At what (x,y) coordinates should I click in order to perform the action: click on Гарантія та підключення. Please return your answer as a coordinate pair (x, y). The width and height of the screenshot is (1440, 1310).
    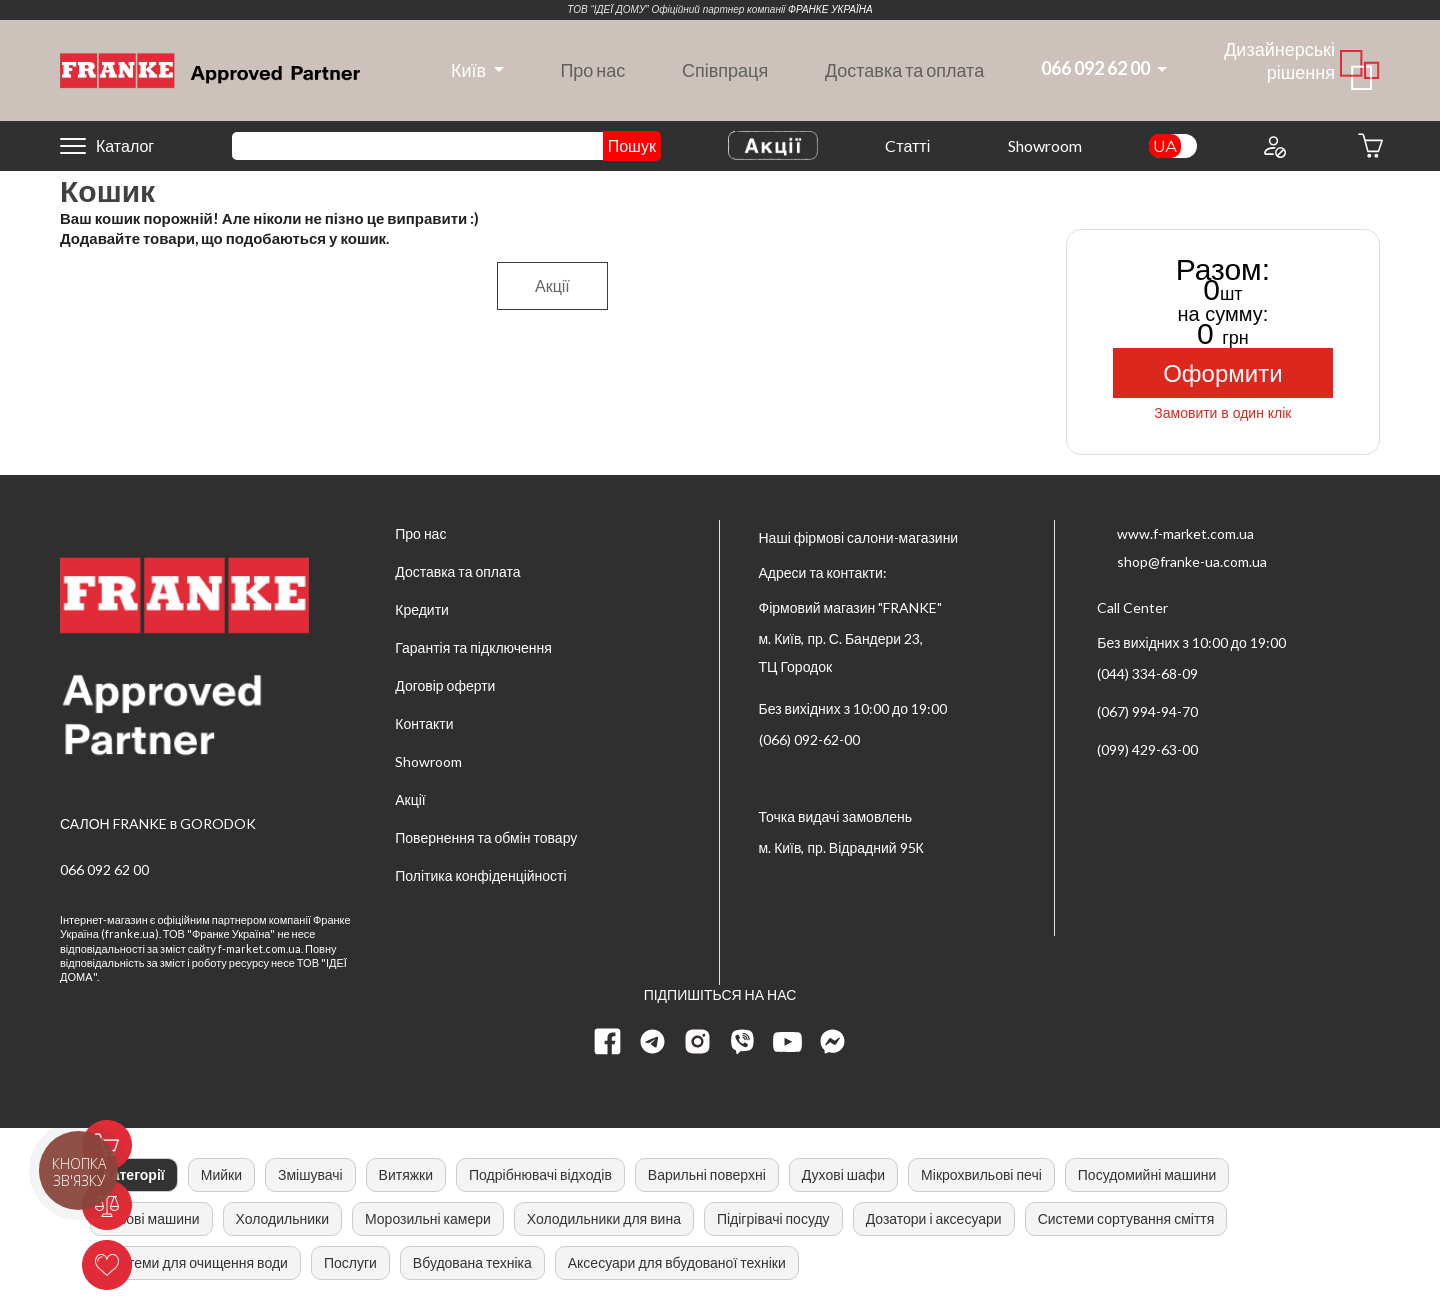
    Looking at the image, I should click on (473, 647).